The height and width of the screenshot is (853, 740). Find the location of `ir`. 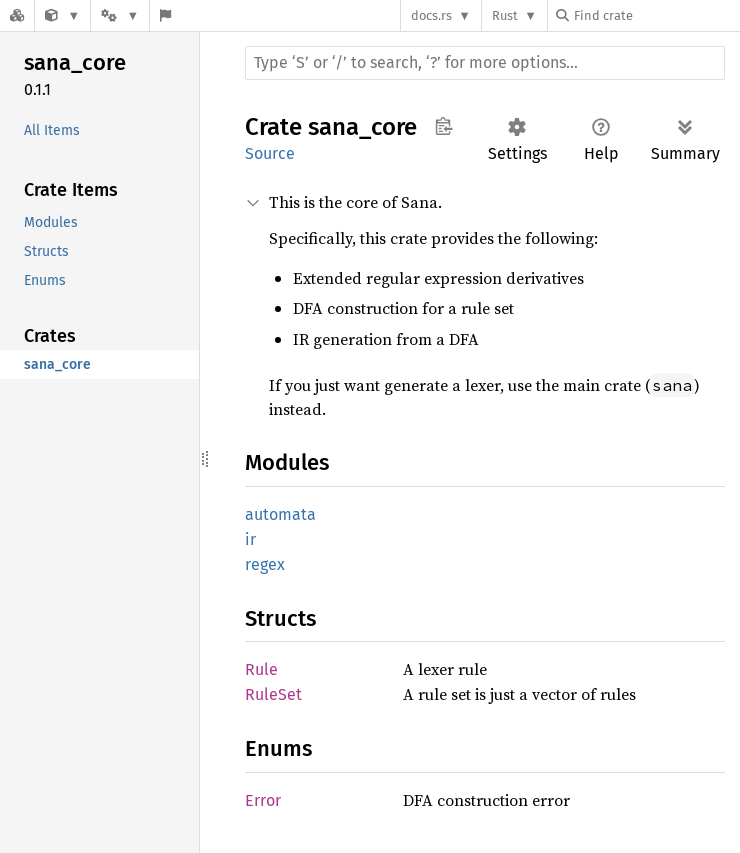

ir is located at coordinates (250, 539).